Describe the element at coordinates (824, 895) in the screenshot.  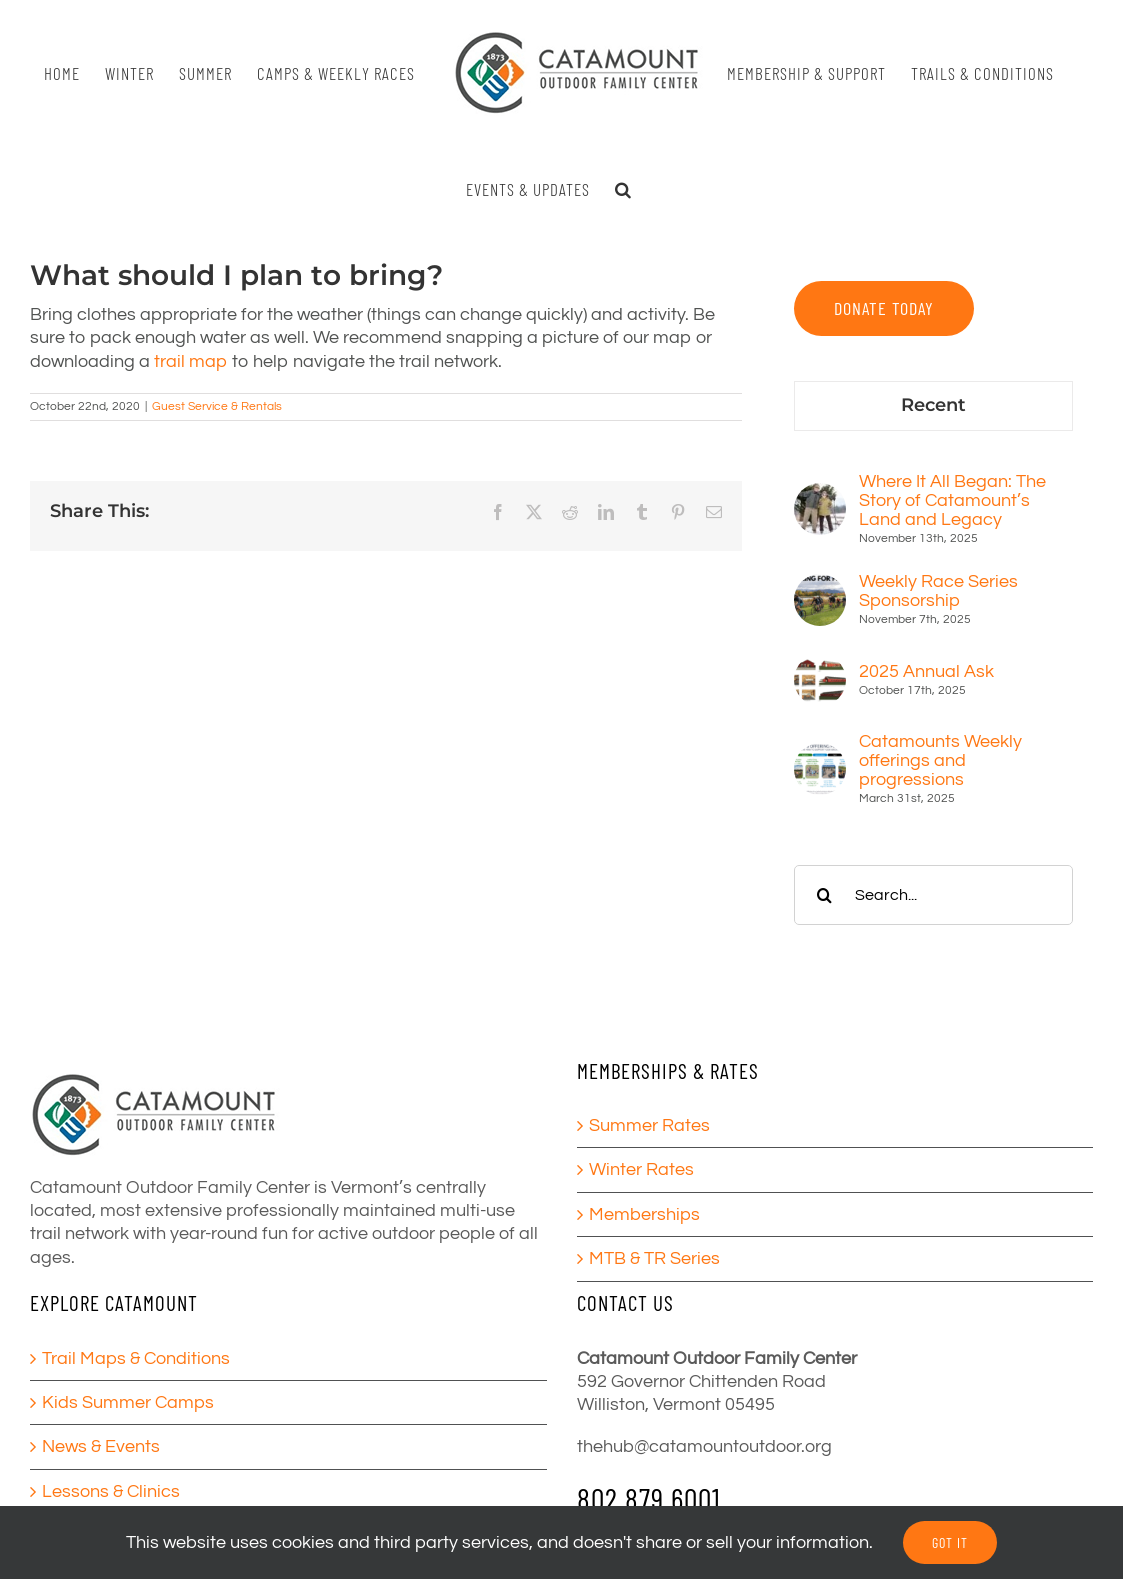
I see `[Search]` at that location.